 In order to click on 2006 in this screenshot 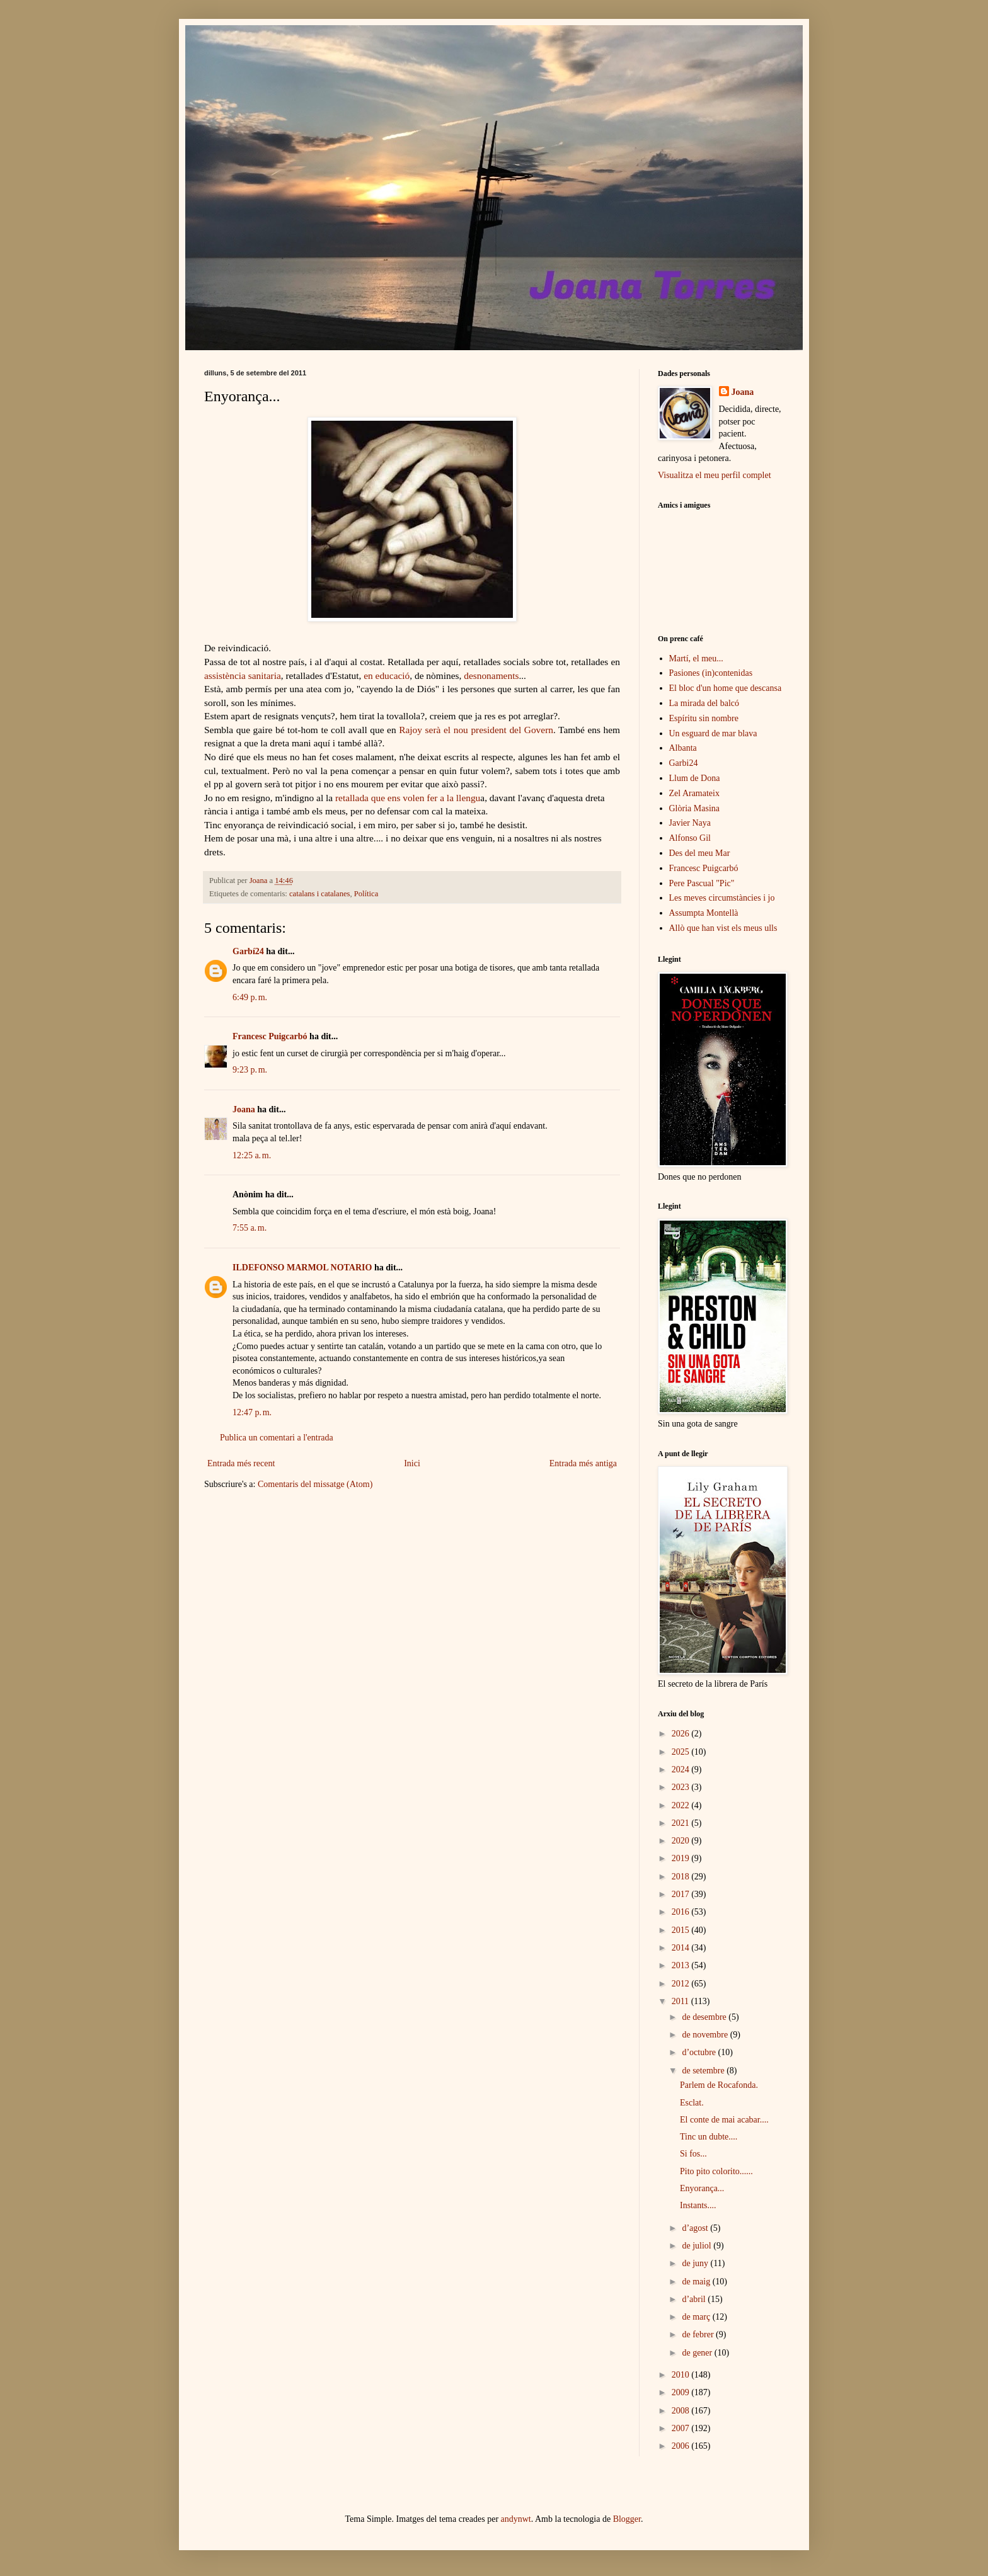, I will do `click(682, 2446)`.